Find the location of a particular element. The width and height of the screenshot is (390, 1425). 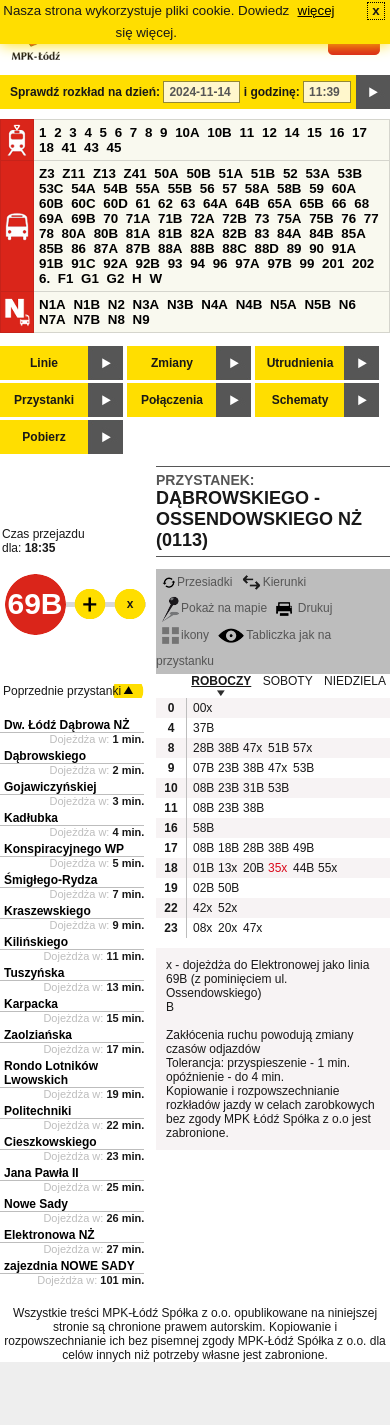

Kierunki is located at coordinates (274, 582).